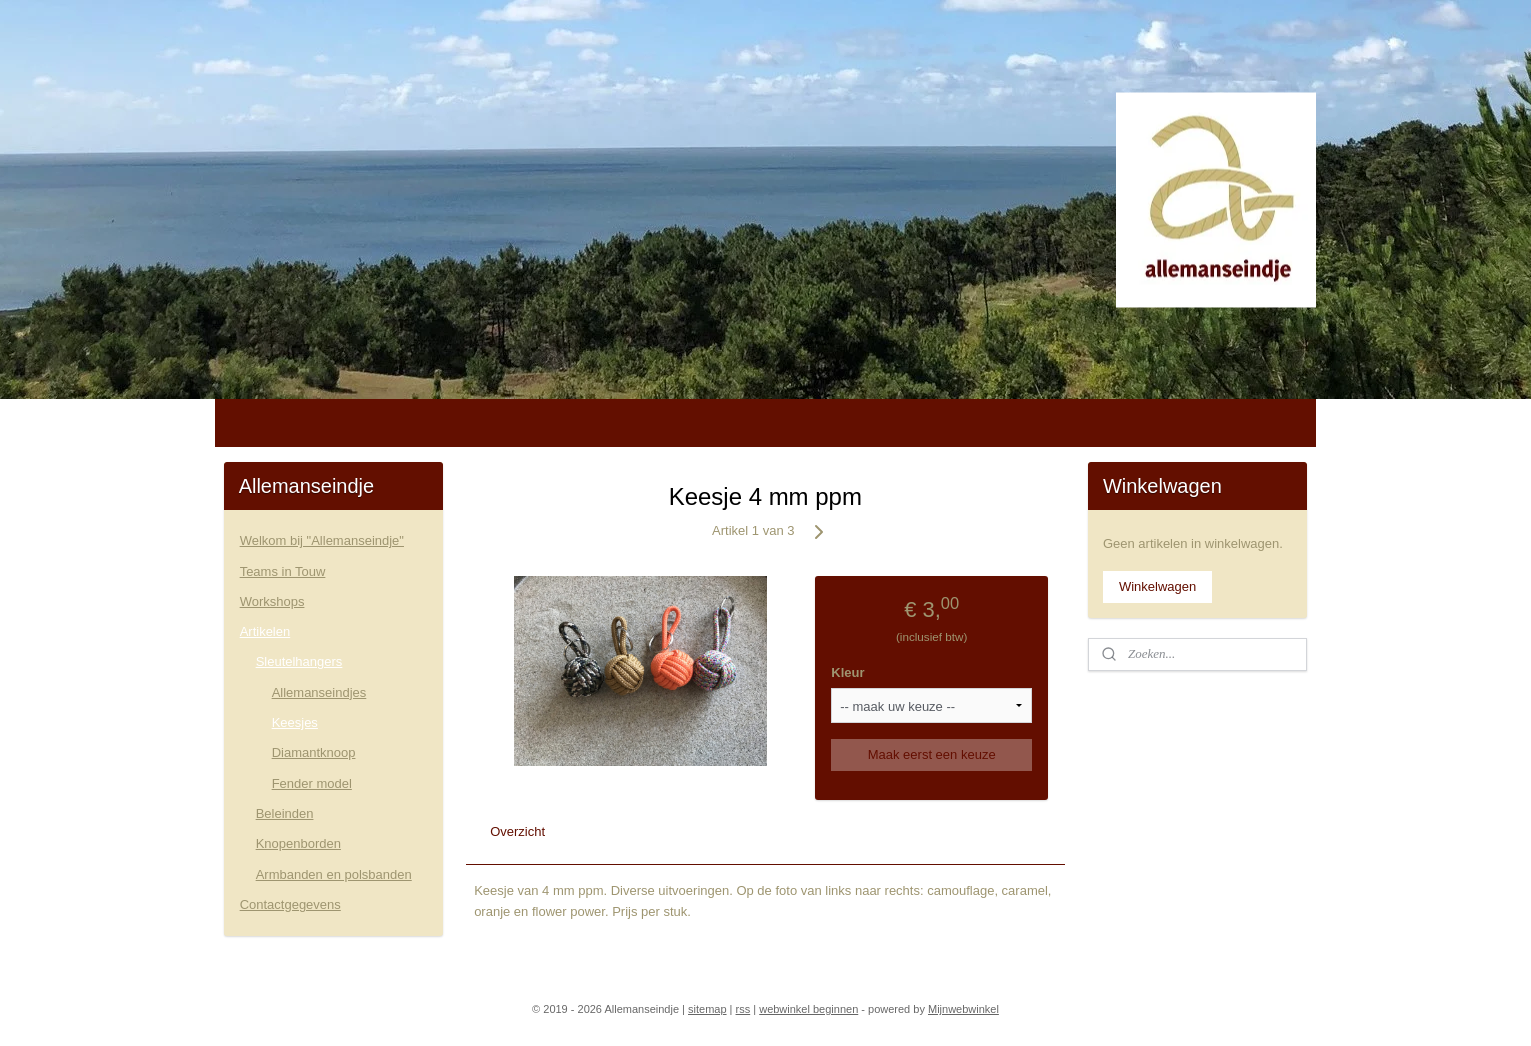 The width and height of the screenshot is (1531, 1046). Describe the element at coordinates (743, 1009) in the screenshot. I see `rss` at that location.